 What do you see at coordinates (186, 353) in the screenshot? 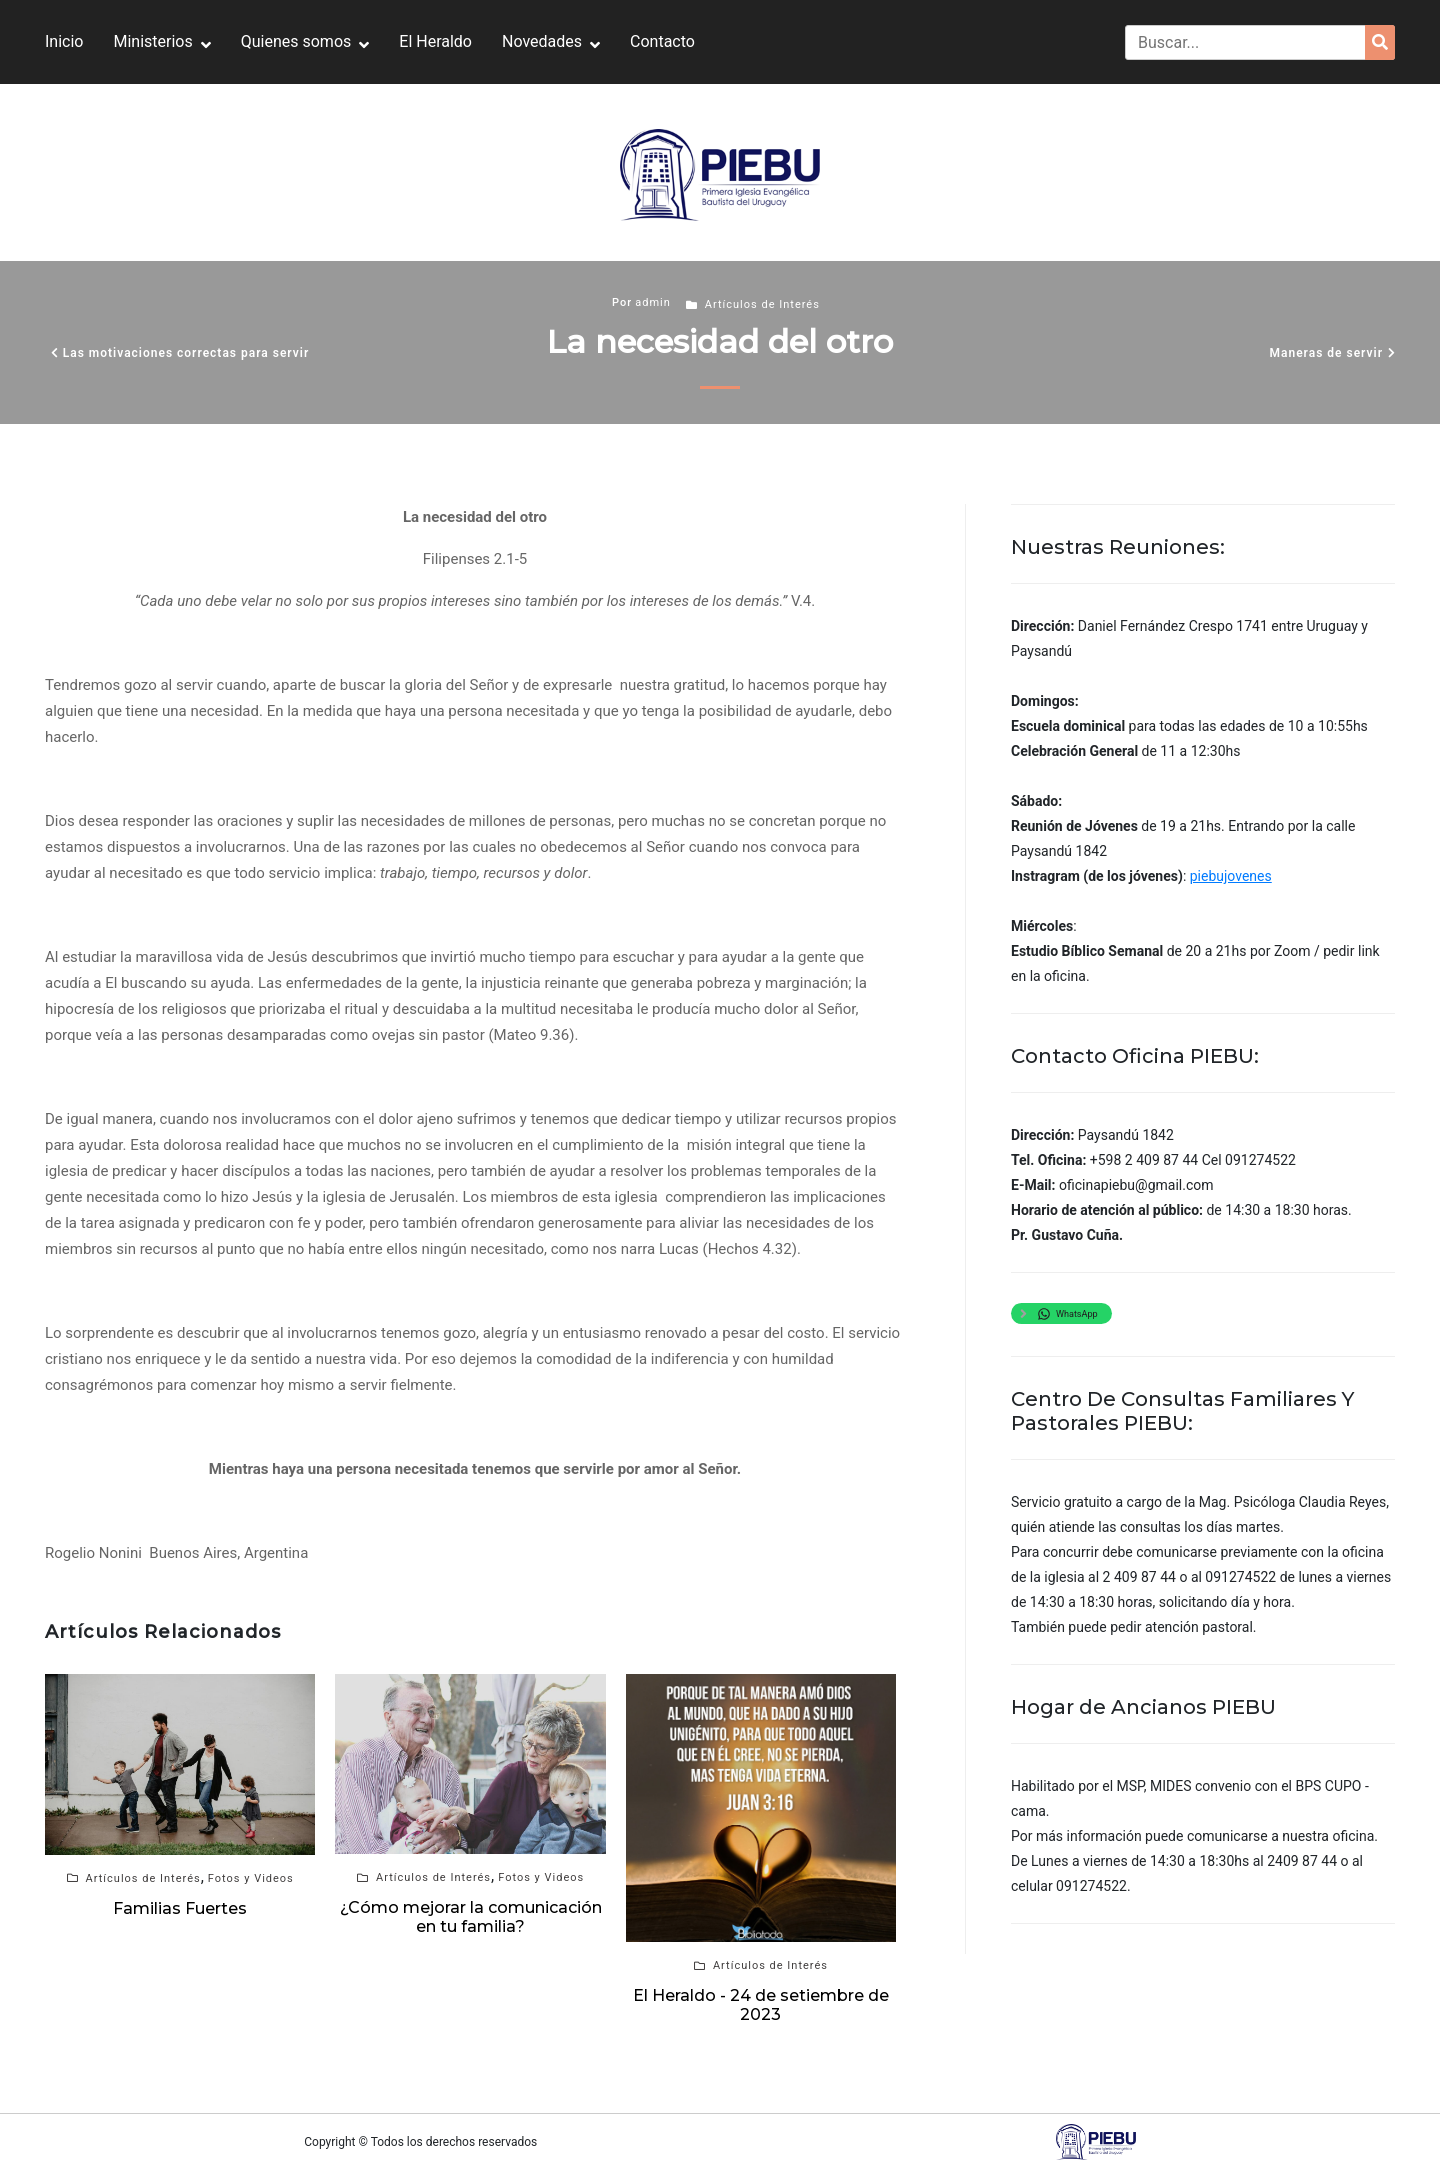
I see `Las motivaciones correctas para servir` at bounding box center [186, 353].